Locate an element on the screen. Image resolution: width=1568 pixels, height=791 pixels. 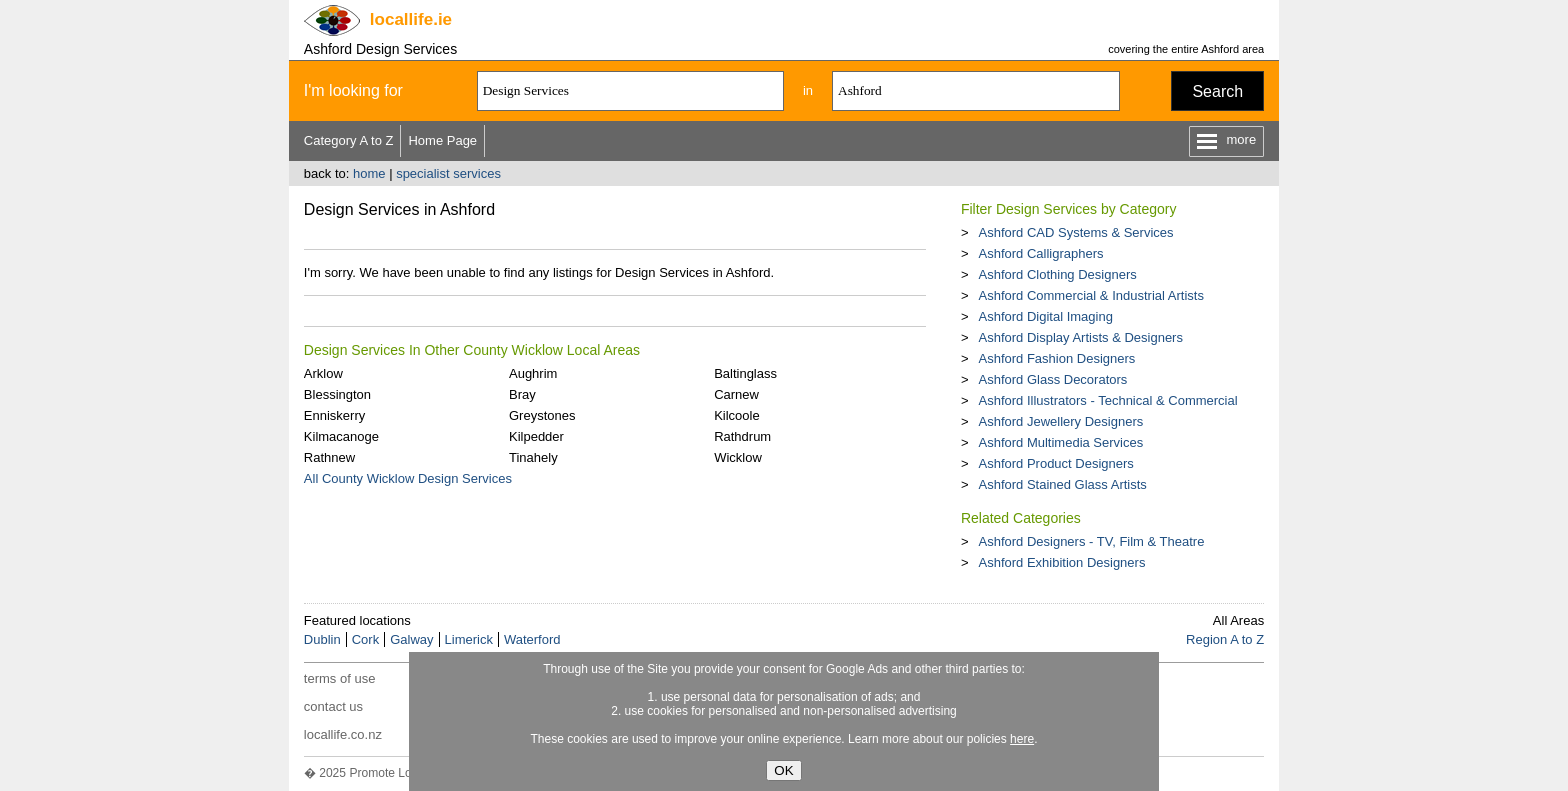
specialist services is located at coordinates (448, 173).